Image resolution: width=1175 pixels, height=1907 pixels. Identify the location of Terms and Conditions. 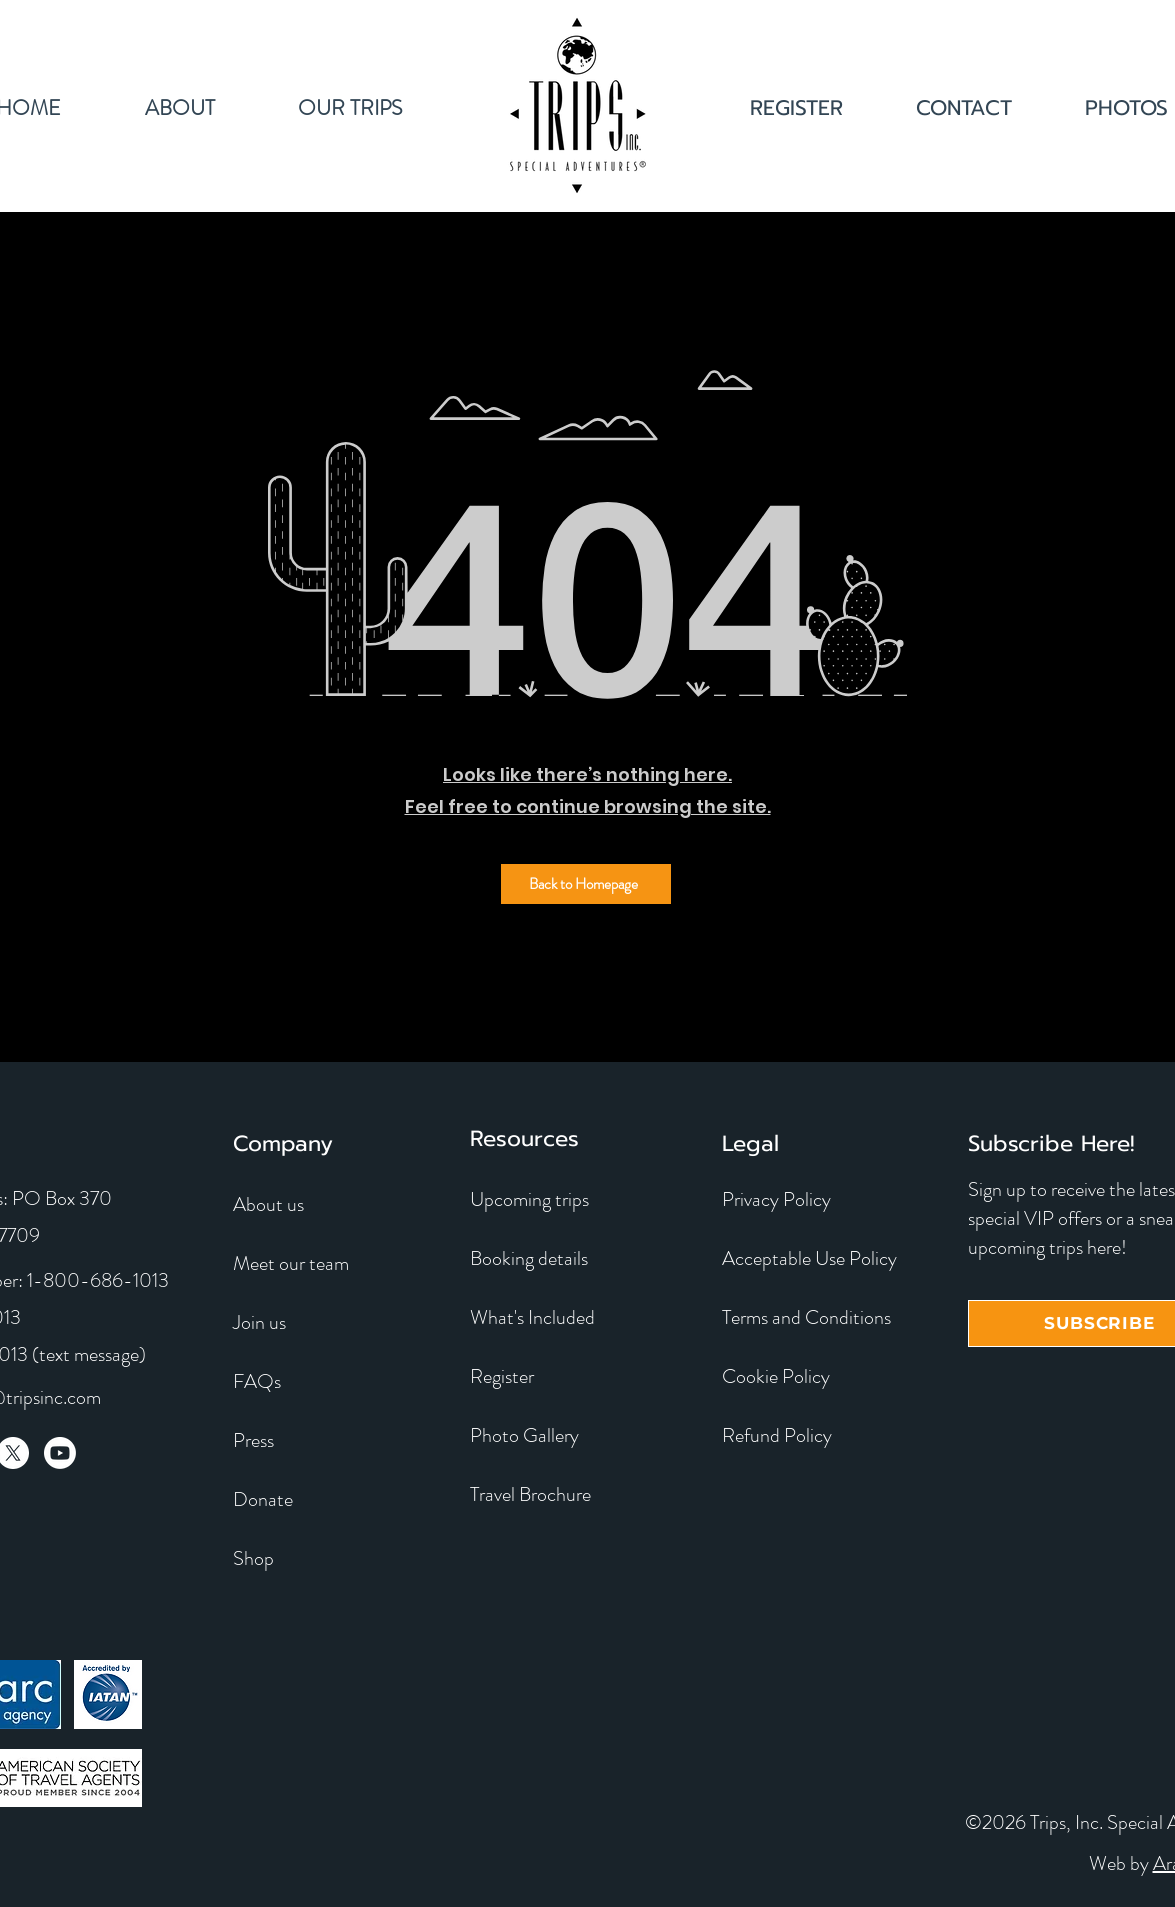
(806, 1317).